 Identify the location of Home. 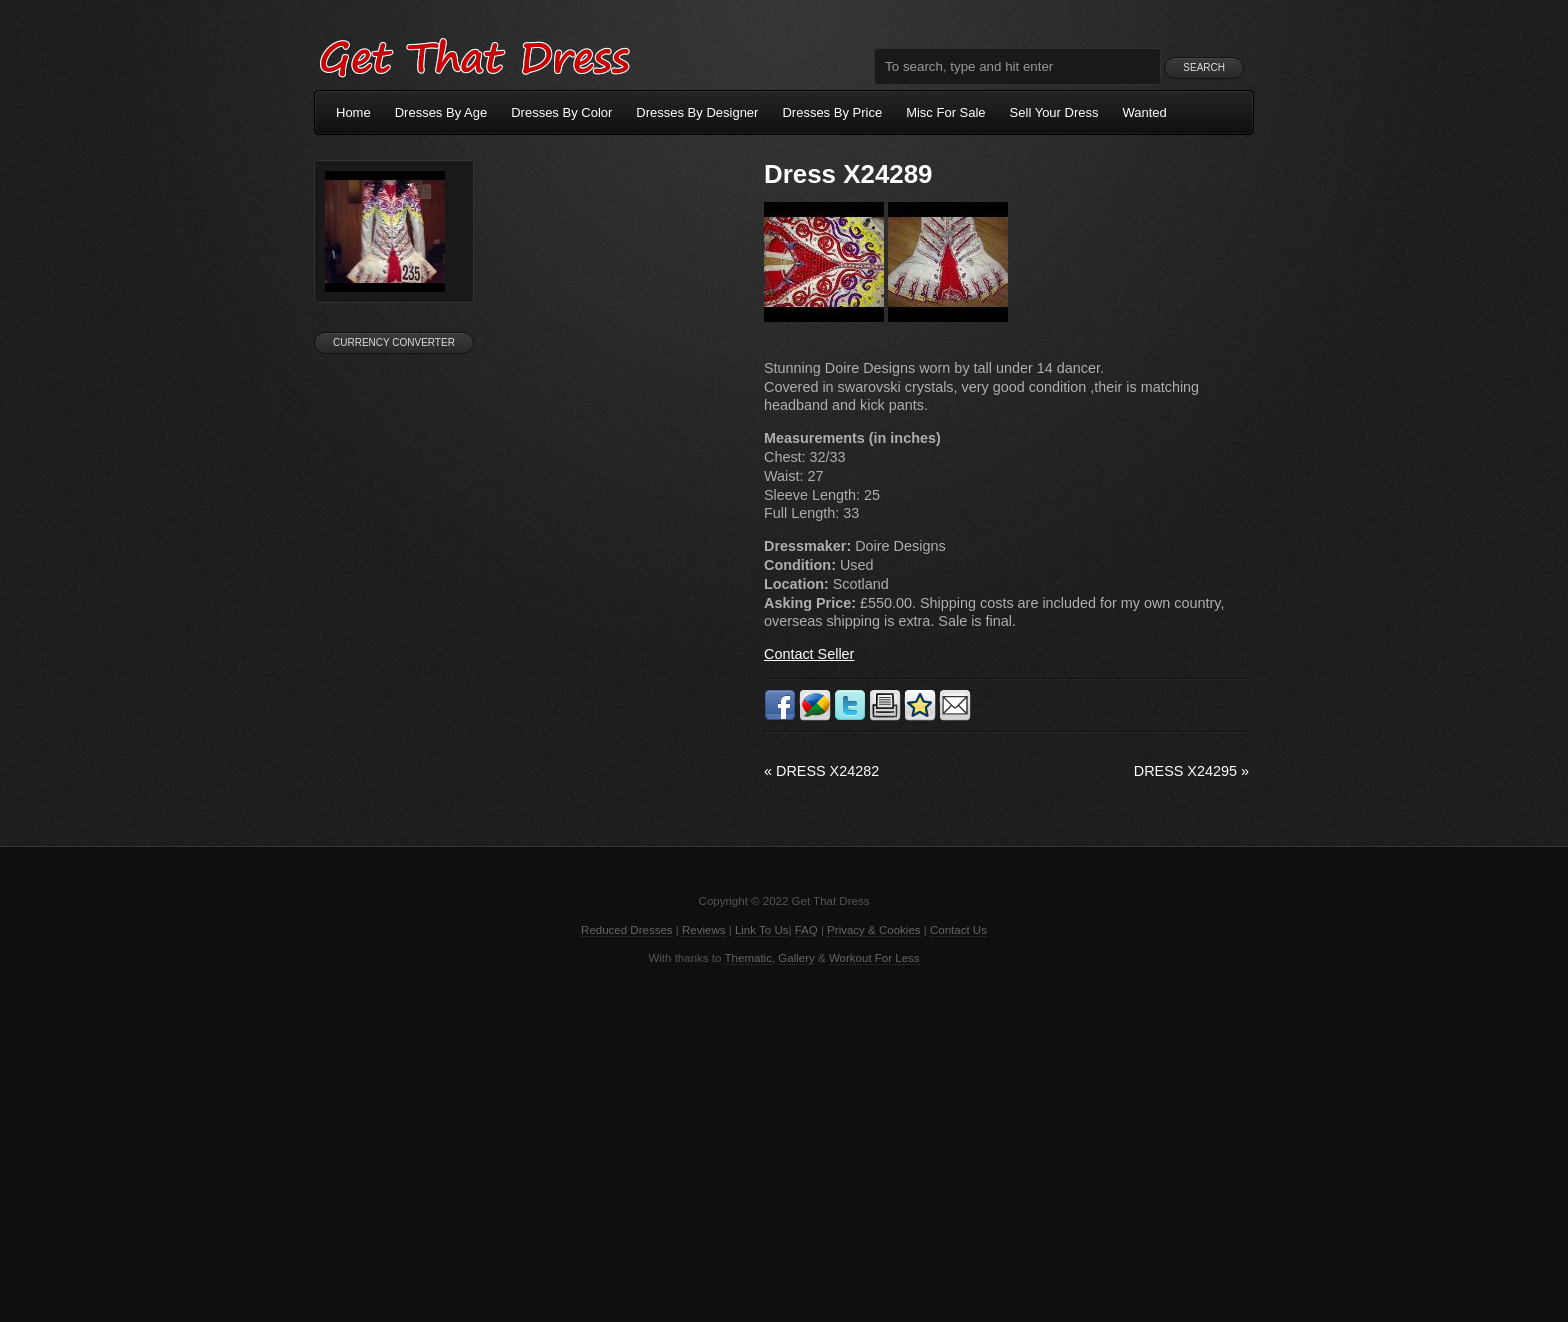
(353, 112).